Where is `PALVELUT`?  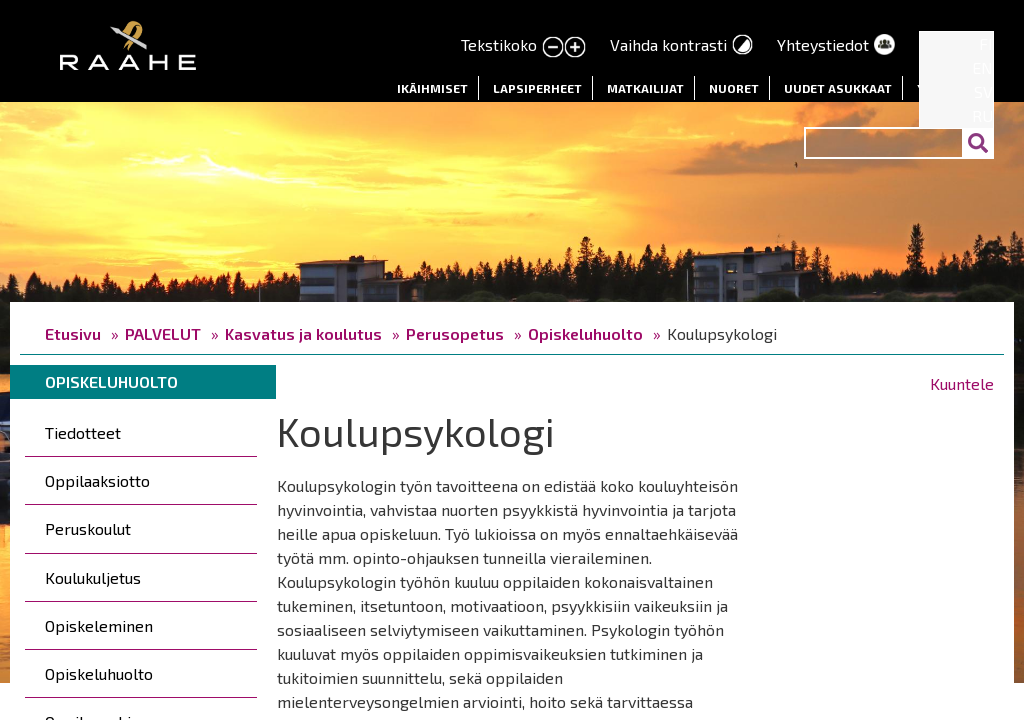 PALVELUT is located at coordinates (163, 333).